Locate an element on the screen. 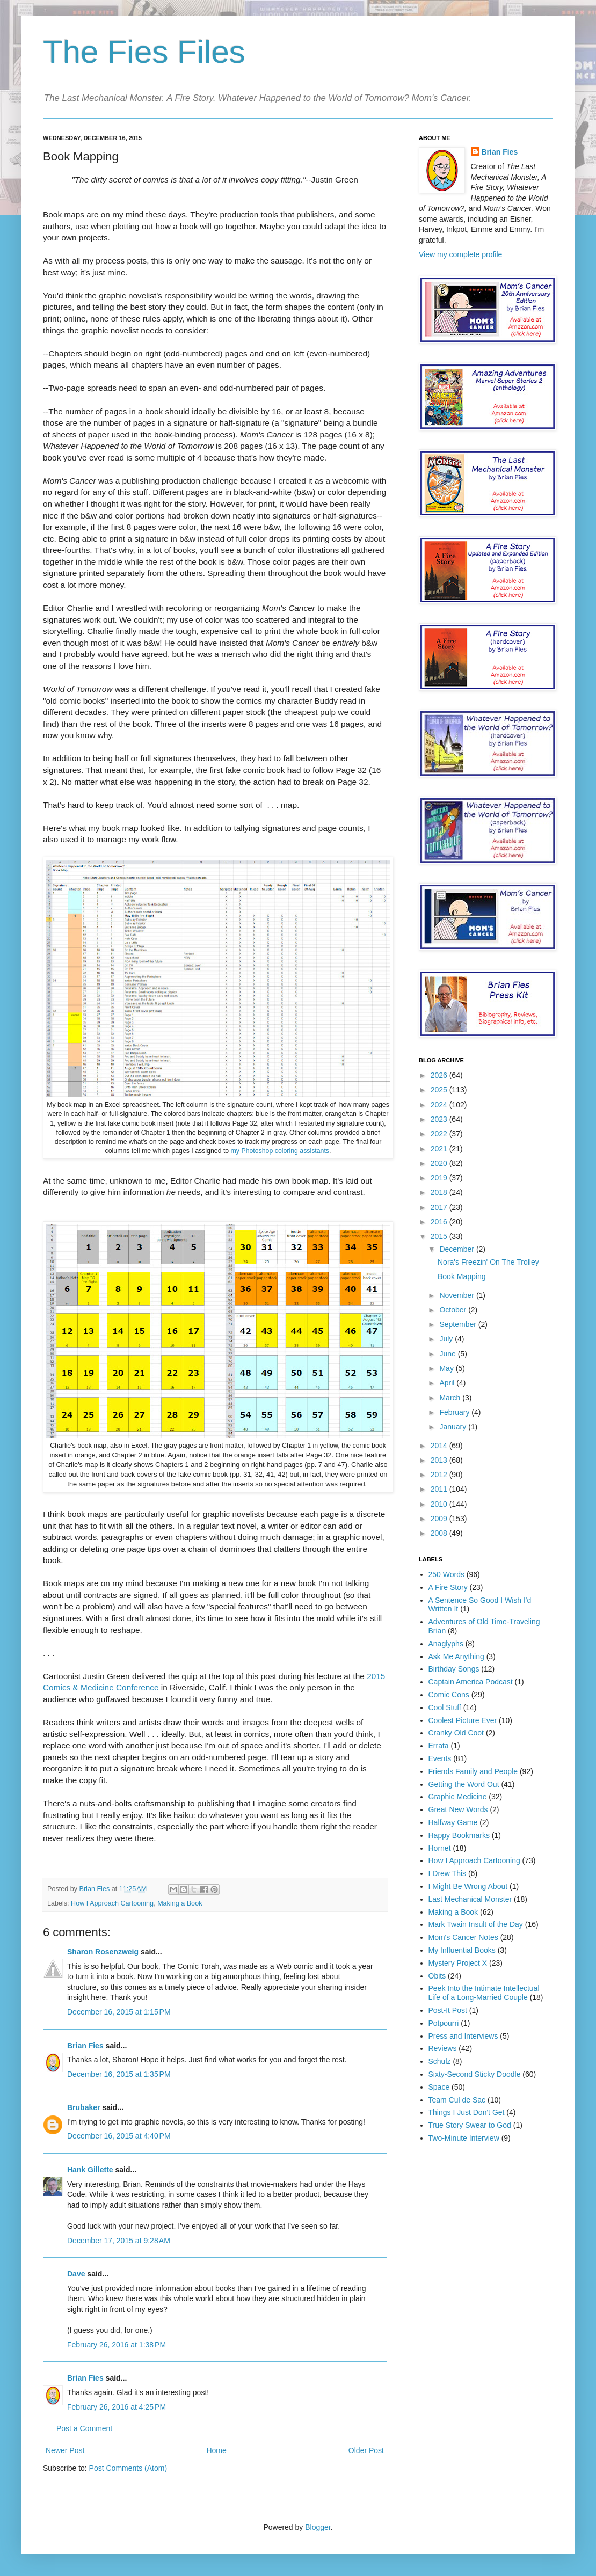 This screenshot has width=596, height=2576. Coolest Picture Ever is located at coordinates (462, 1720).